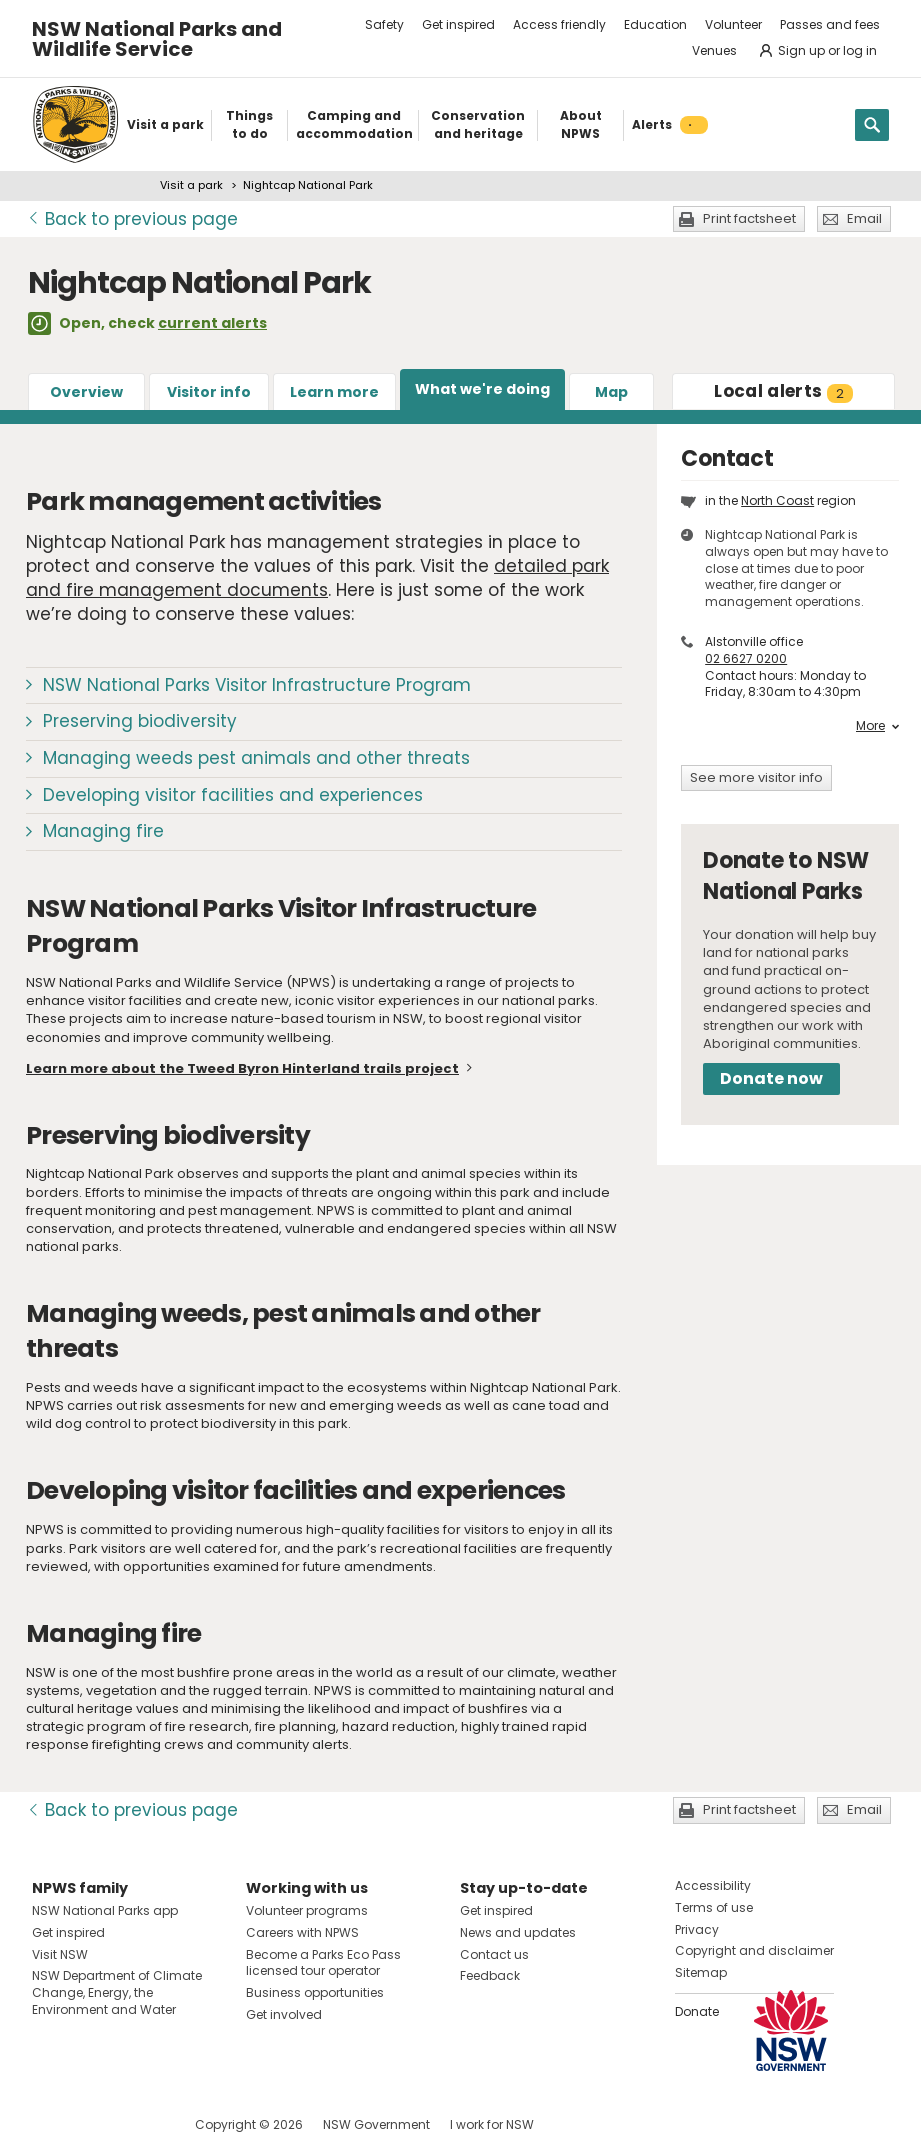 Image resolution: width=921 pixels, height=2156 pixels. What do you see at coordinates (105, 1910) in the screenshot?
I see `NSW National Parks app` at bounding box center [105, 1910].